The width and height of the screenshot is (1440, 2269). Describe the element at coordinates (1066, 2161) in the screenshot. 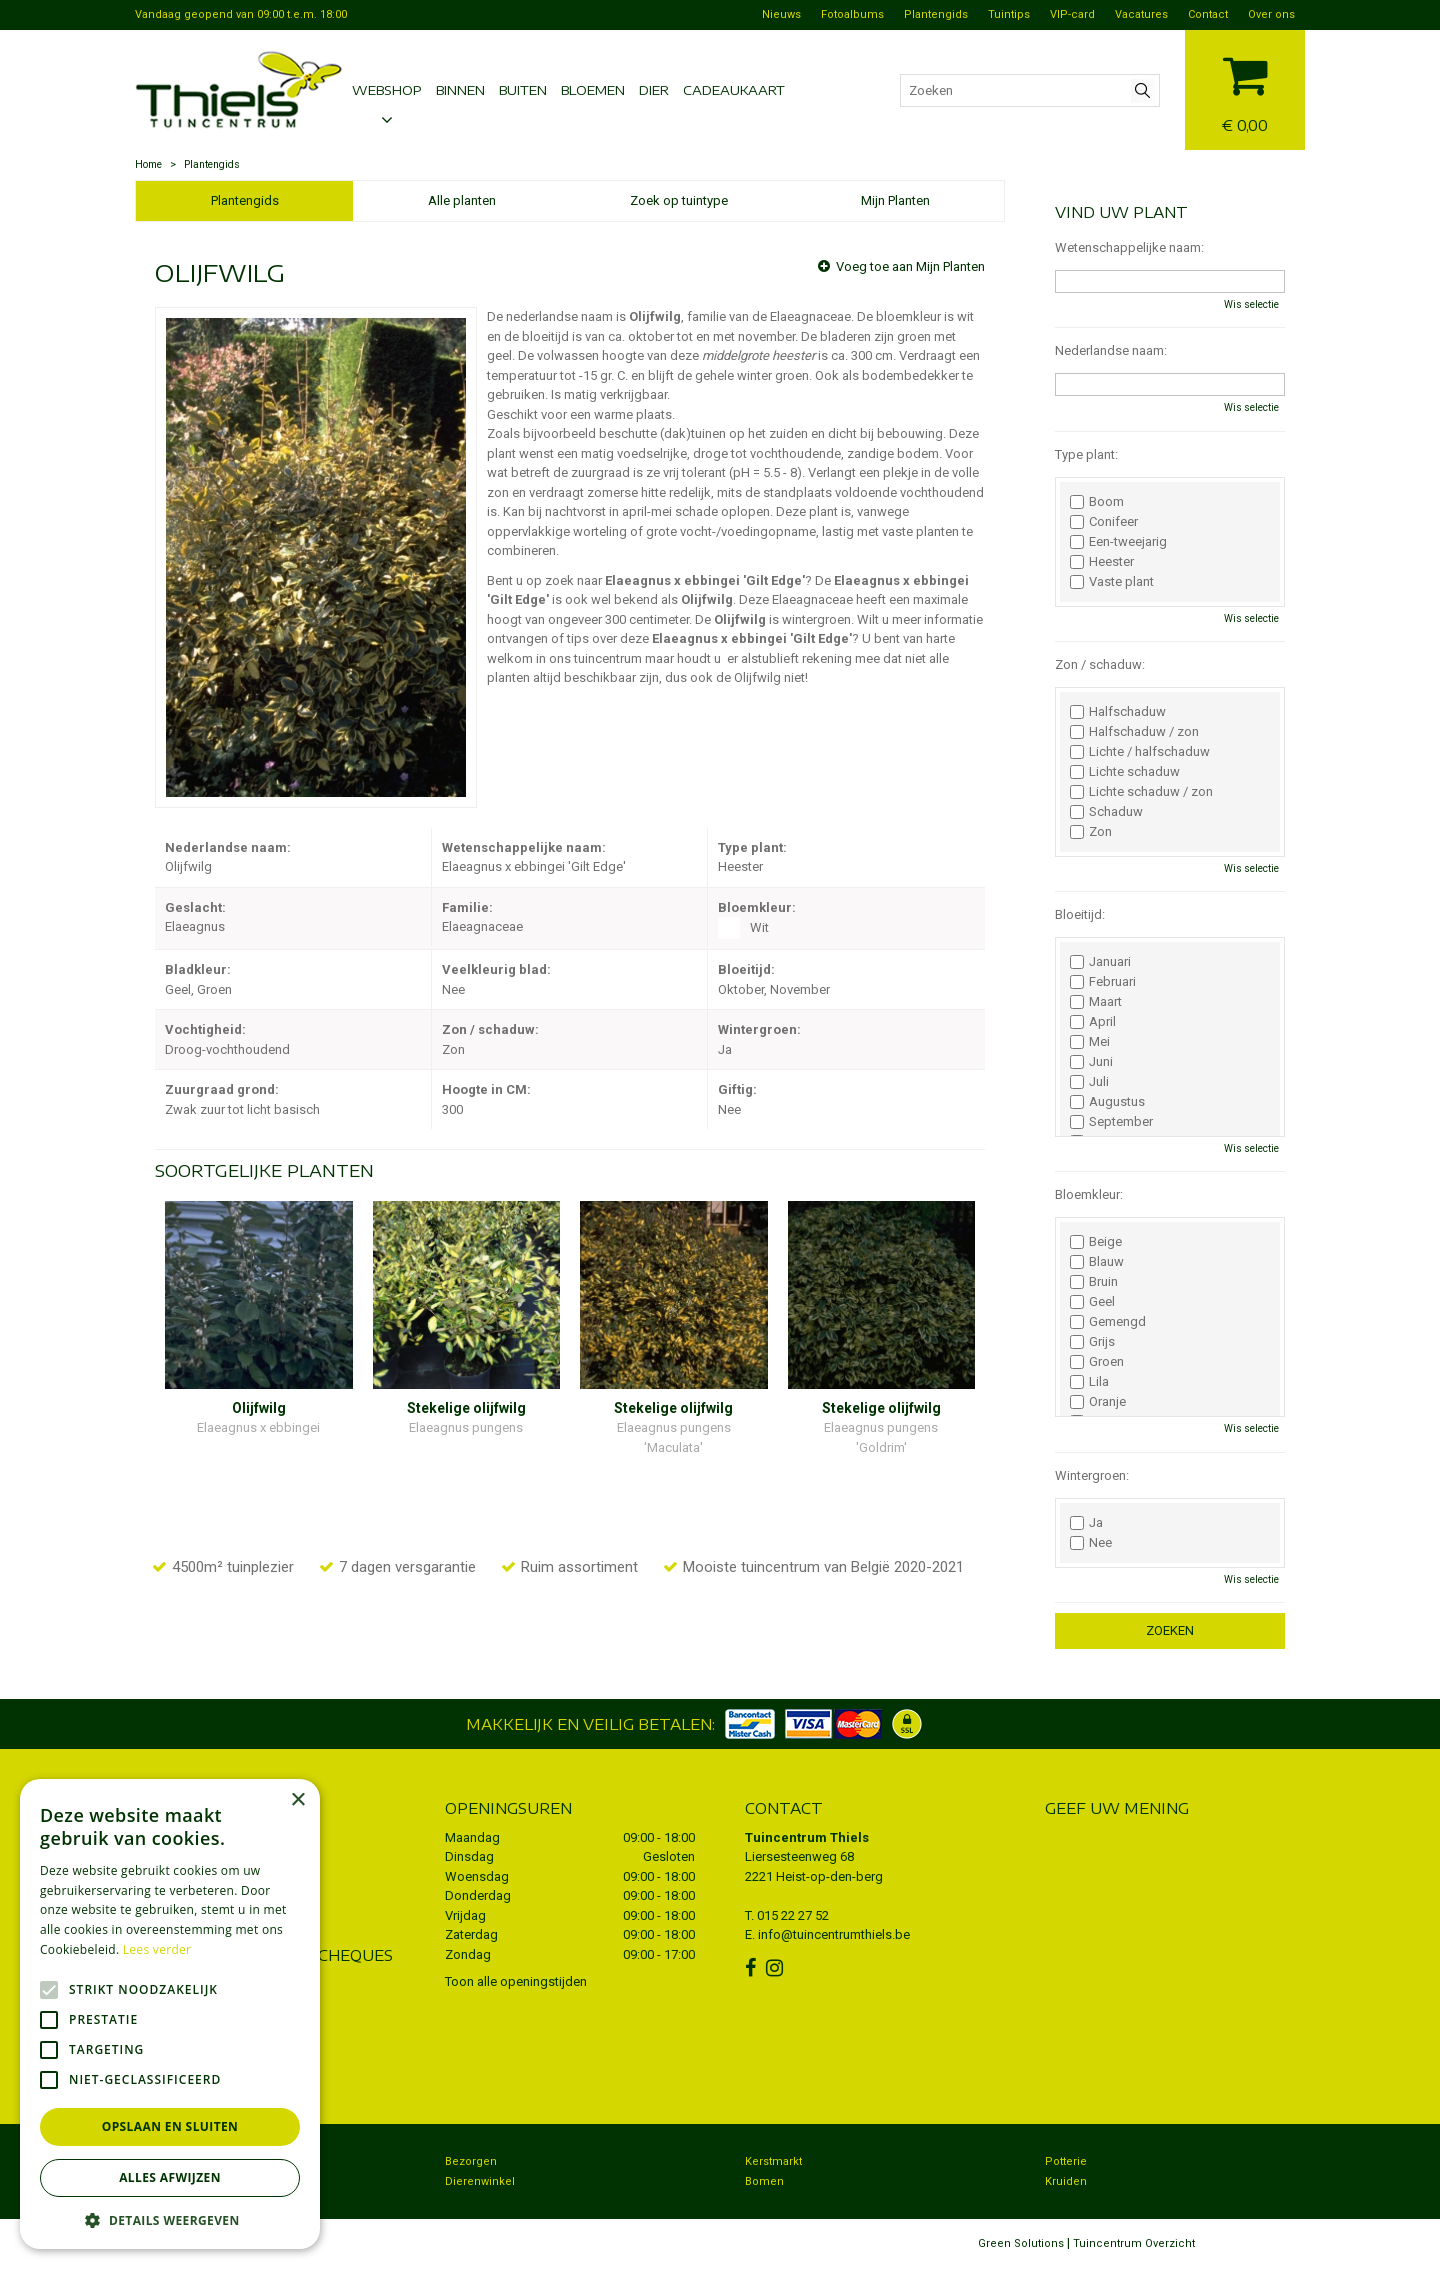

I see `Potterie` at that location.